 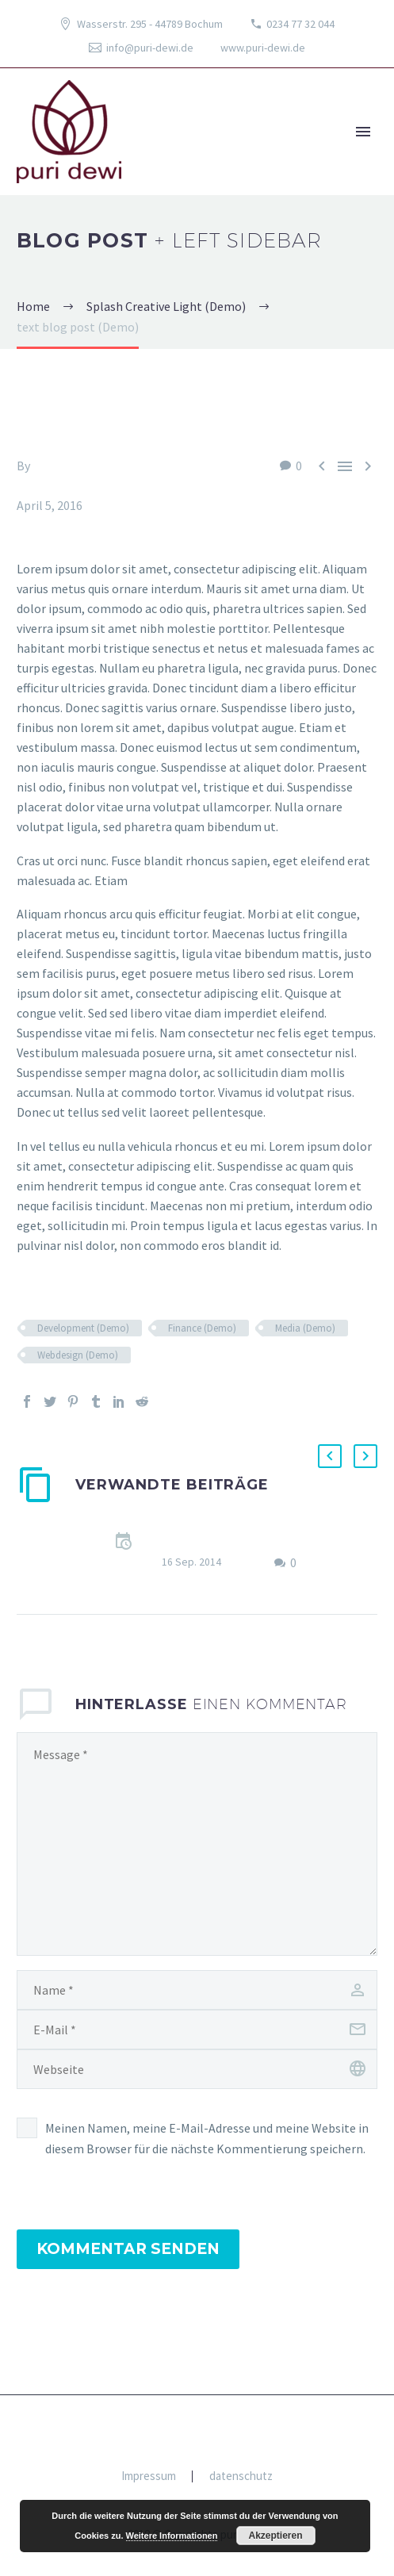 I want to click on www.puri-dewi.de, so click(x=262, y=47).